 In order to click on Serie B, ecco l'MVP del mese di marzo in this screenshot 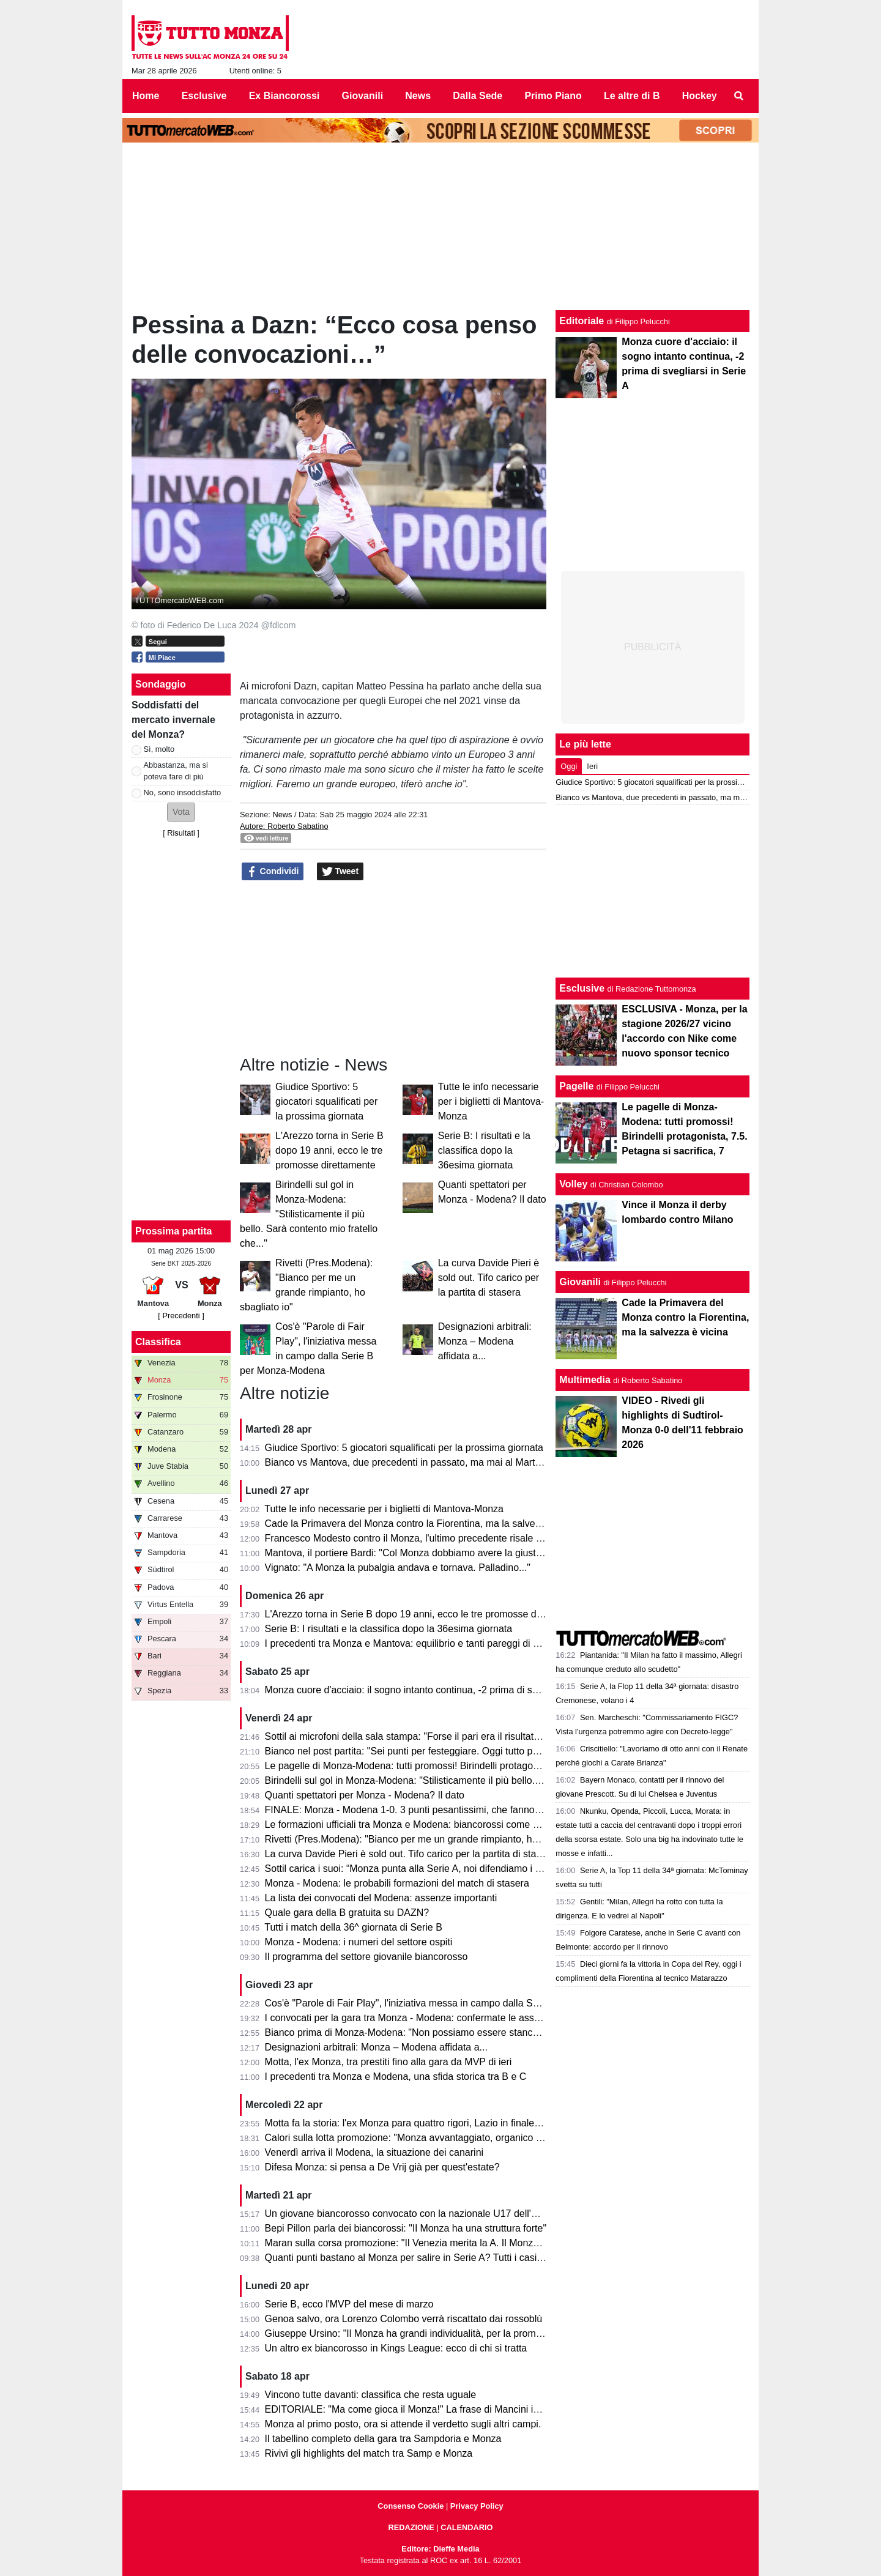, I will do `click(349, 2304)`.